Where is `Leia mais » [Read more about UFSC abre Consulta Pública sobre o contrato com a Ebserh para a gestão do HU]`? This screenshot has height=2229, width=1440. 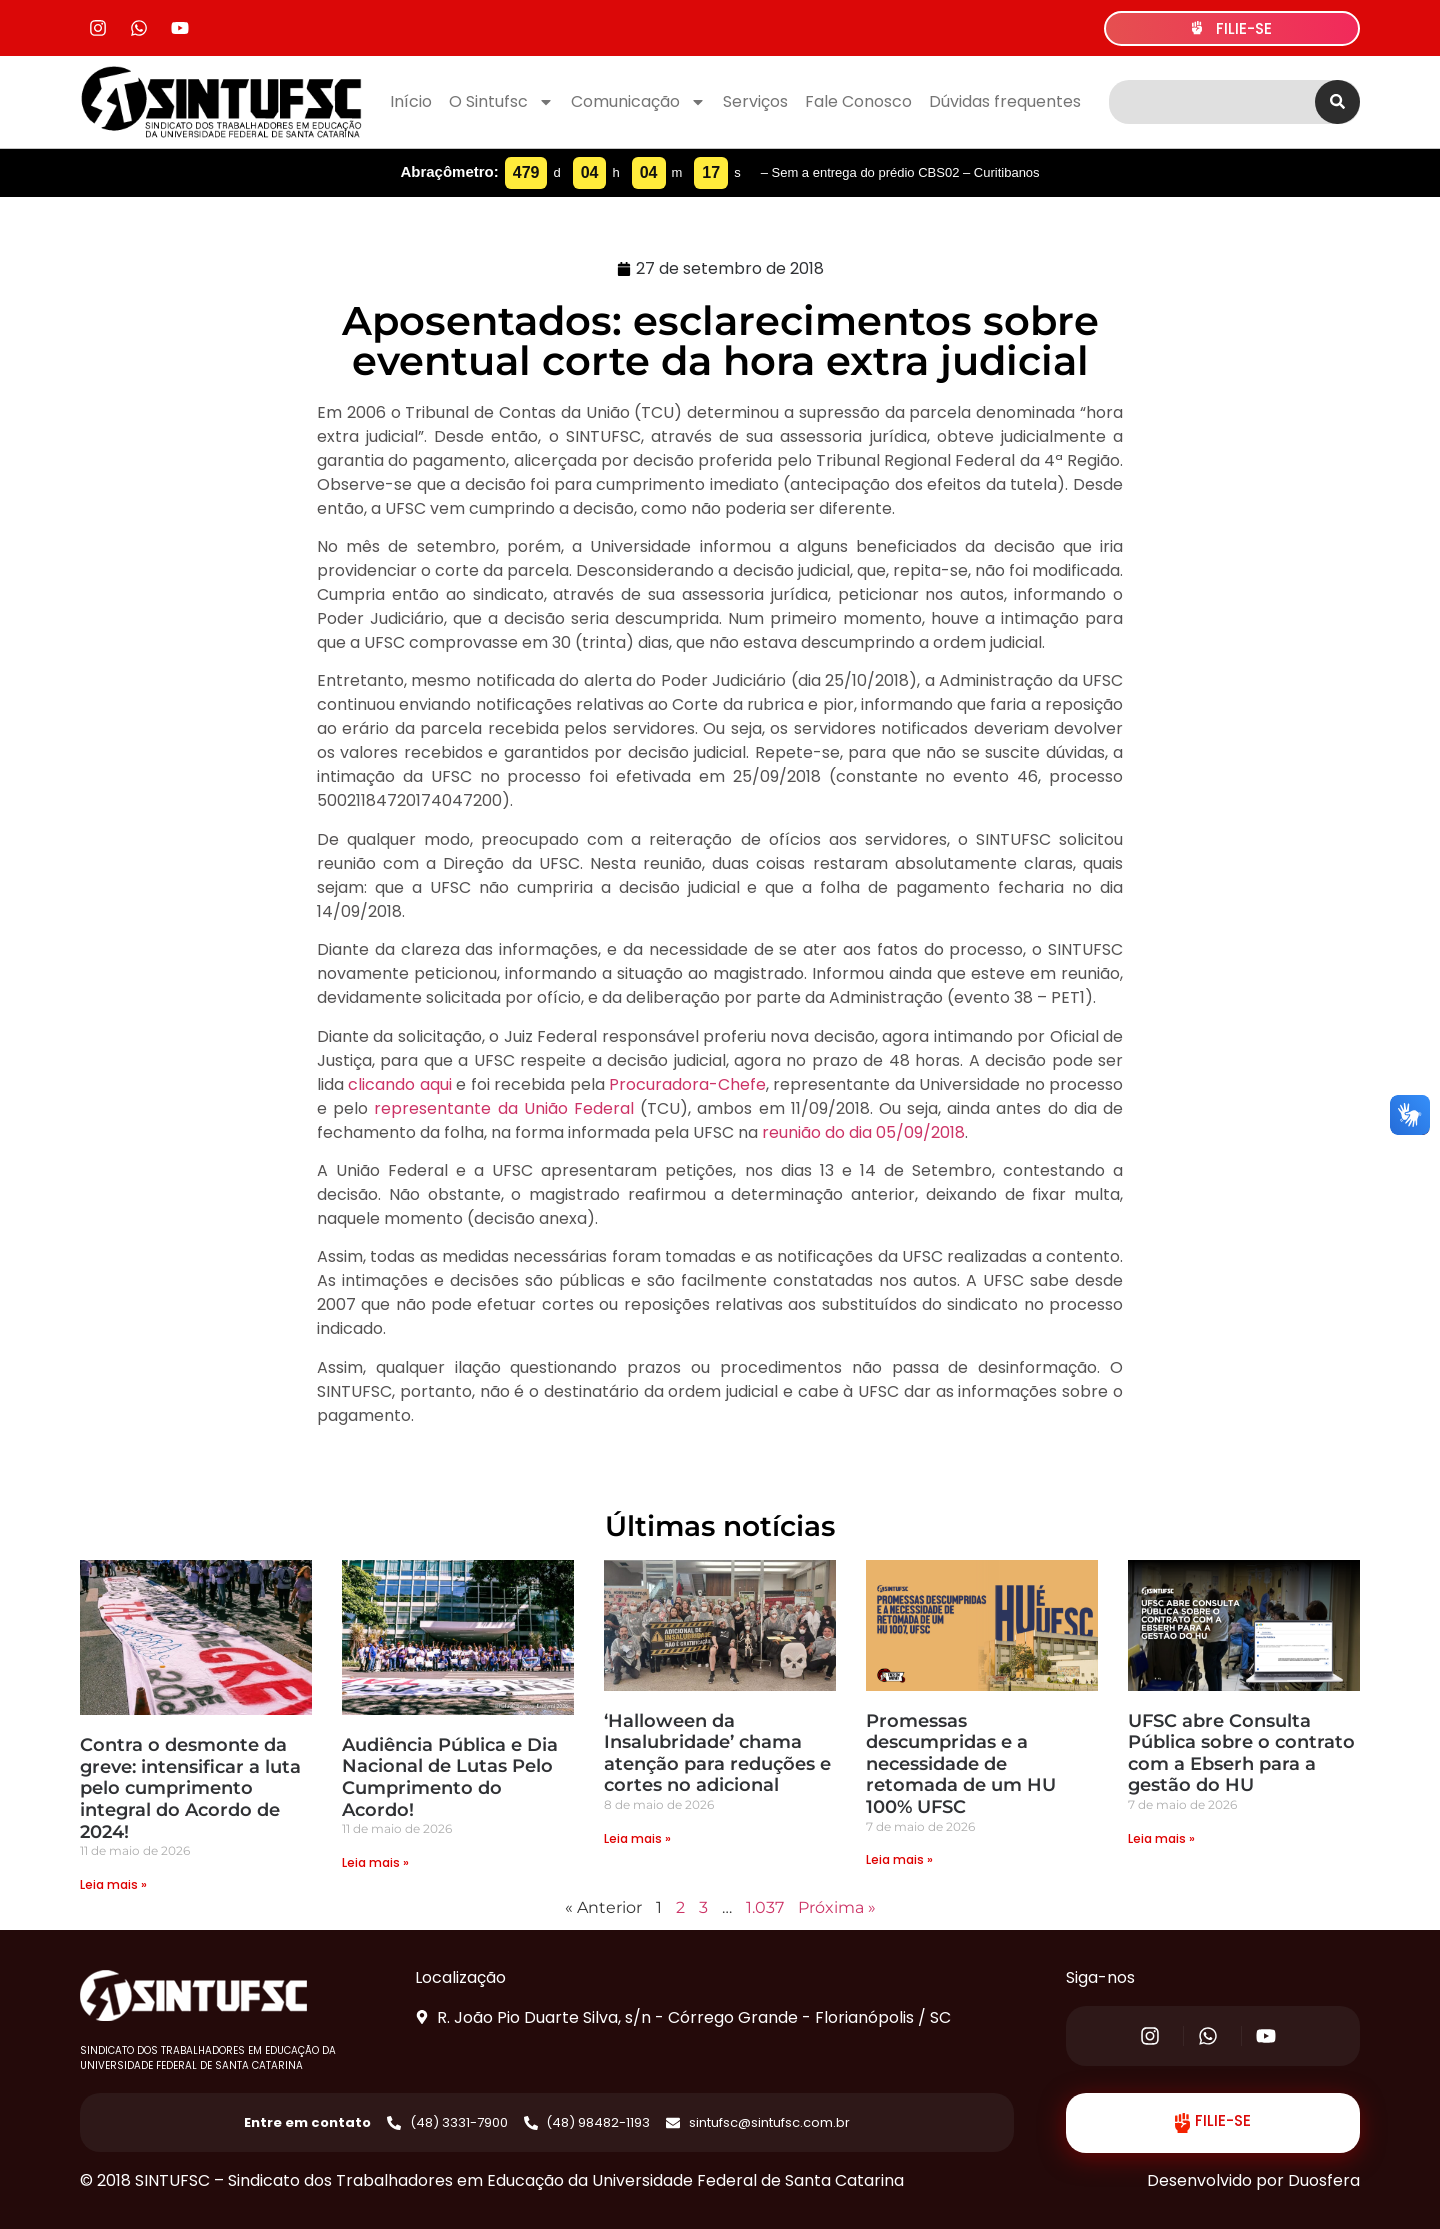 Leia mais » [Read more about UFSC abre Consulta Pública sobre o contrato com a Ebserh para a gestão do HU] is located at coordinates (1161, 1838).